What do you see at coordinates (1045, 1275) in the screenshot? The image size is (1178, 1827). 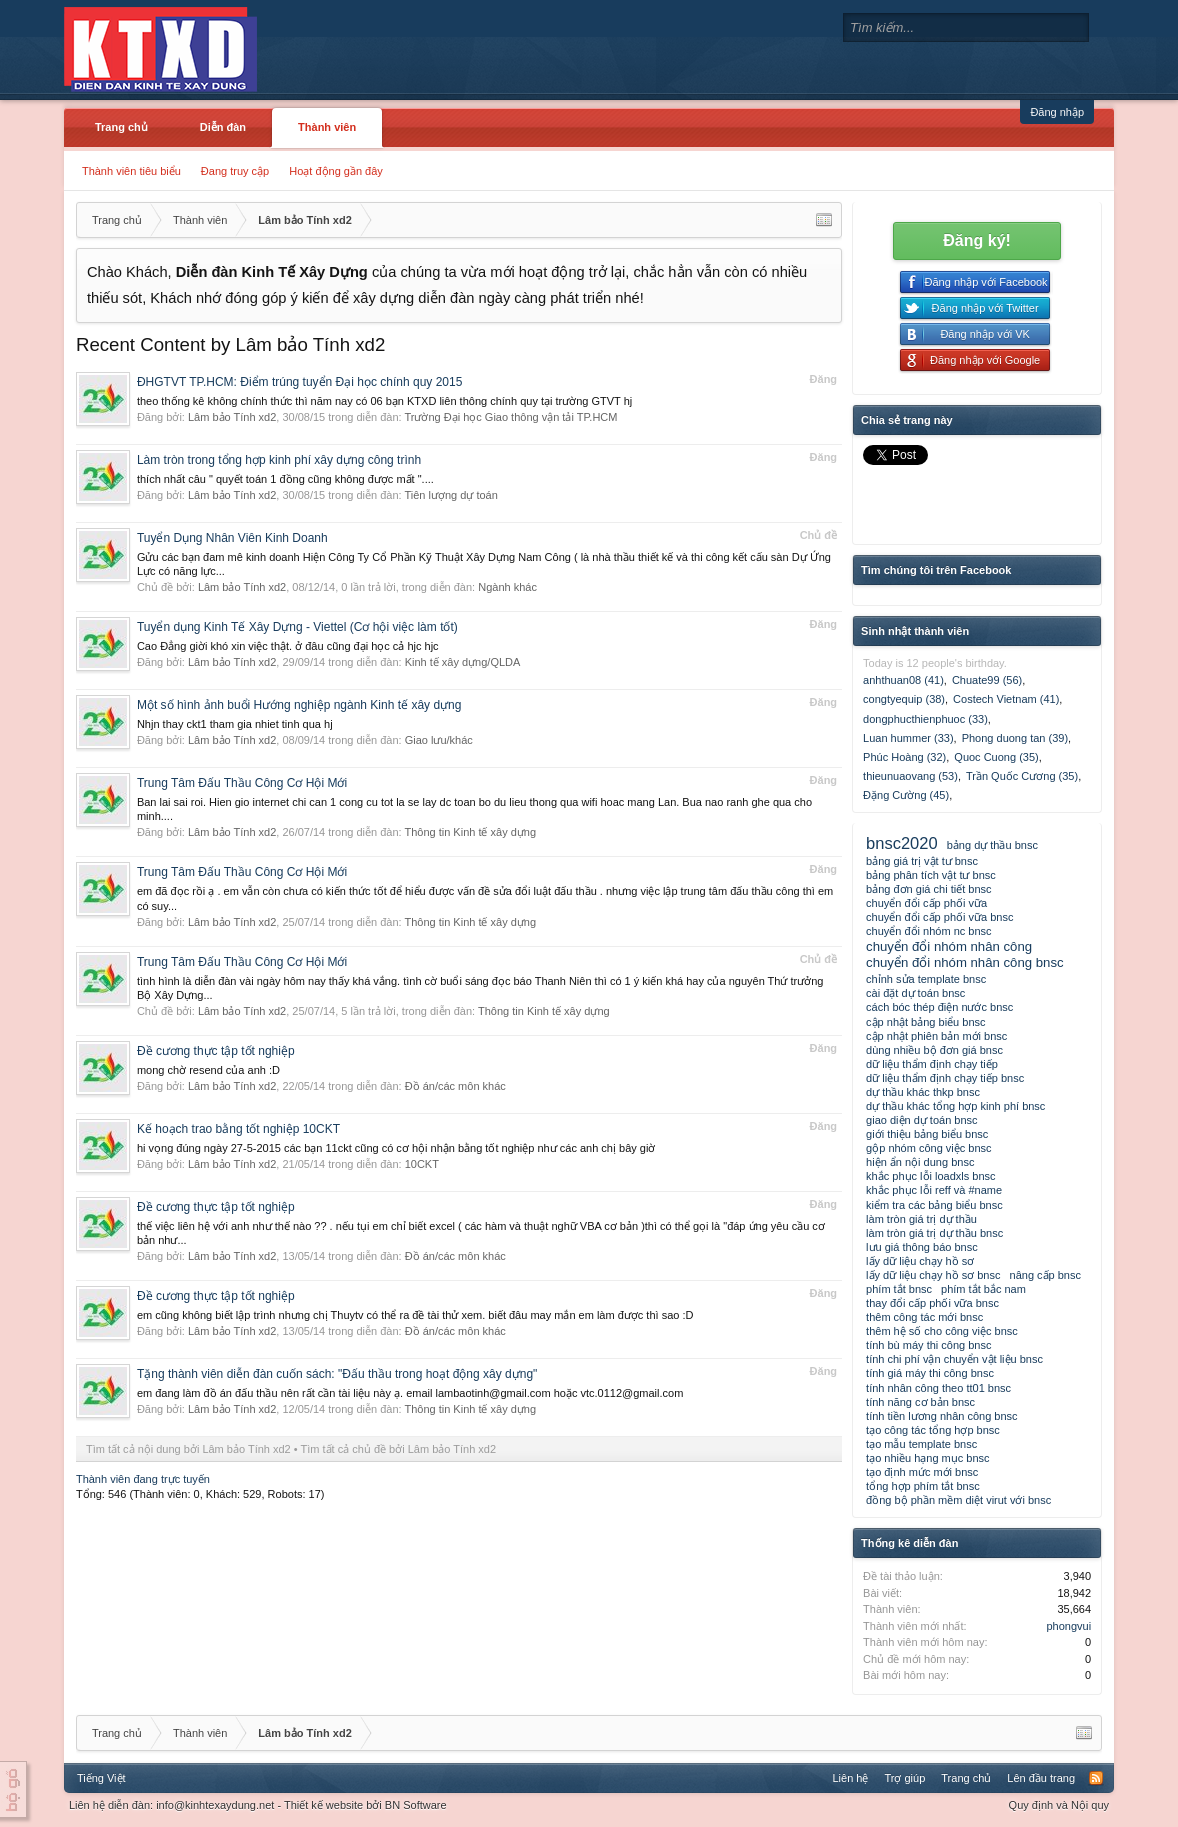 I see `nâng cấp bnsc` at bounding box center [1045, 1275].